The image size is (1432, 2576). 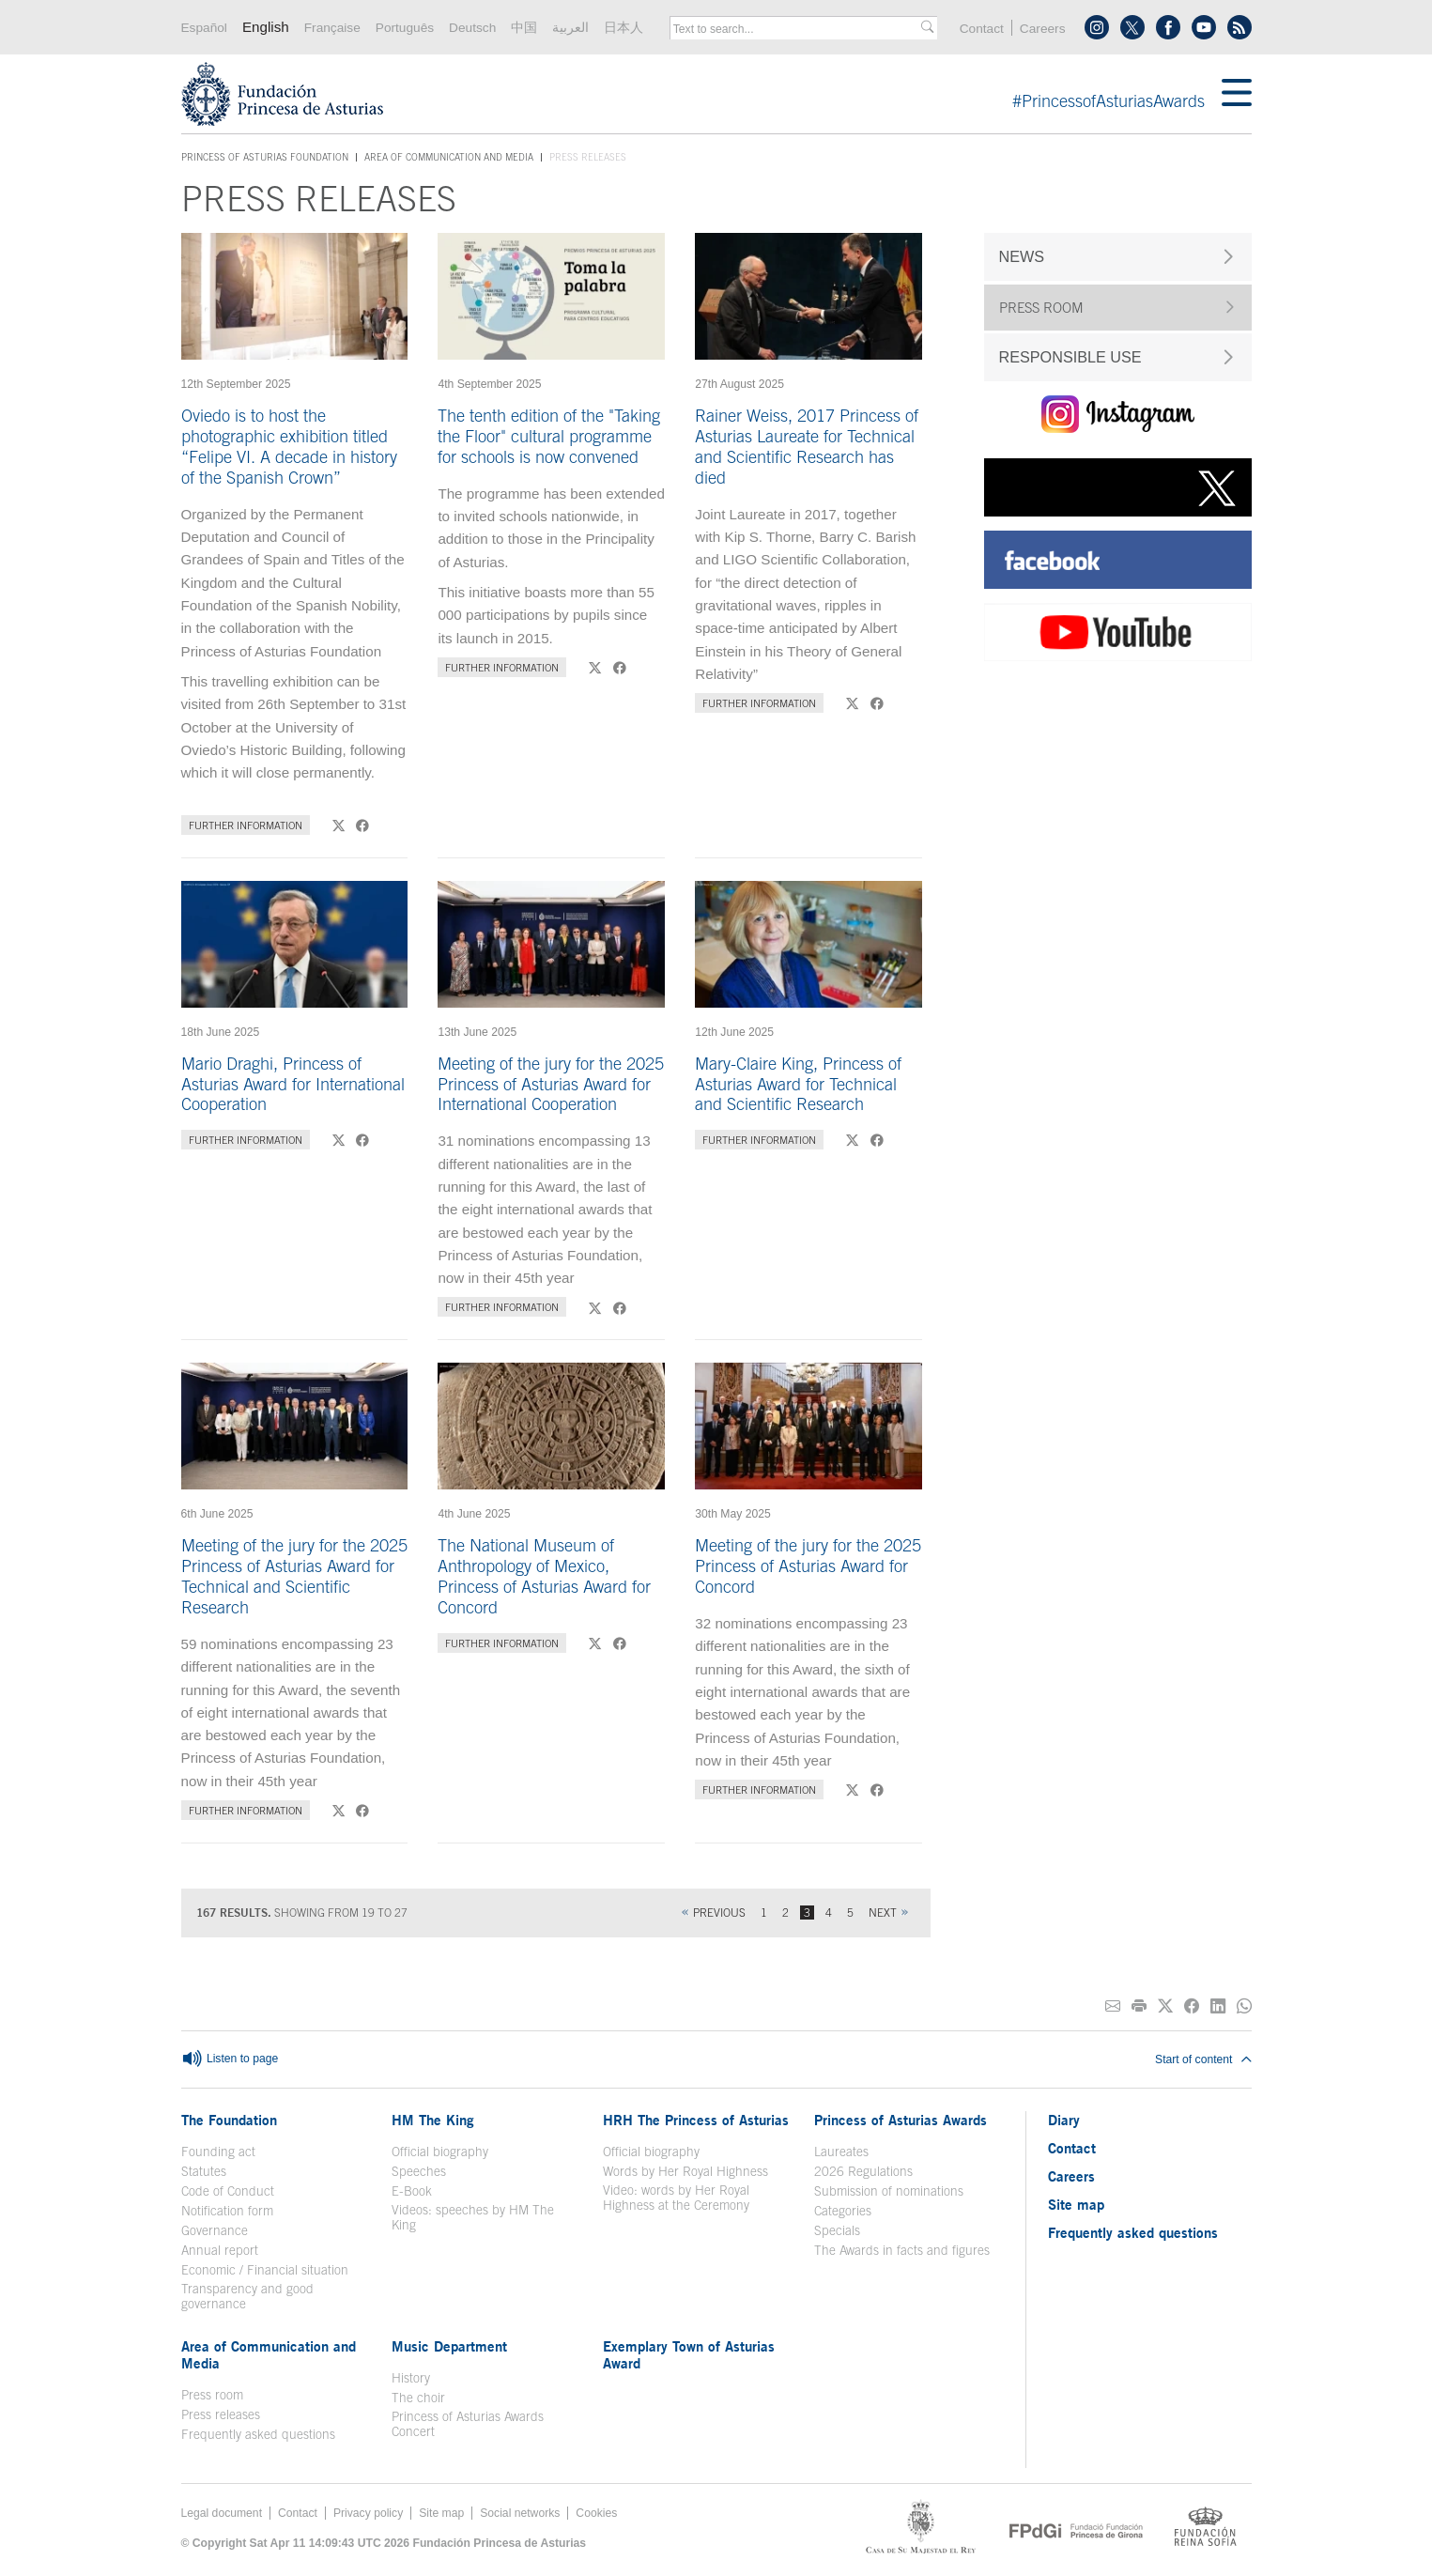 I want to click on The Awards in facts and figures, so click(x=902, y=2250).